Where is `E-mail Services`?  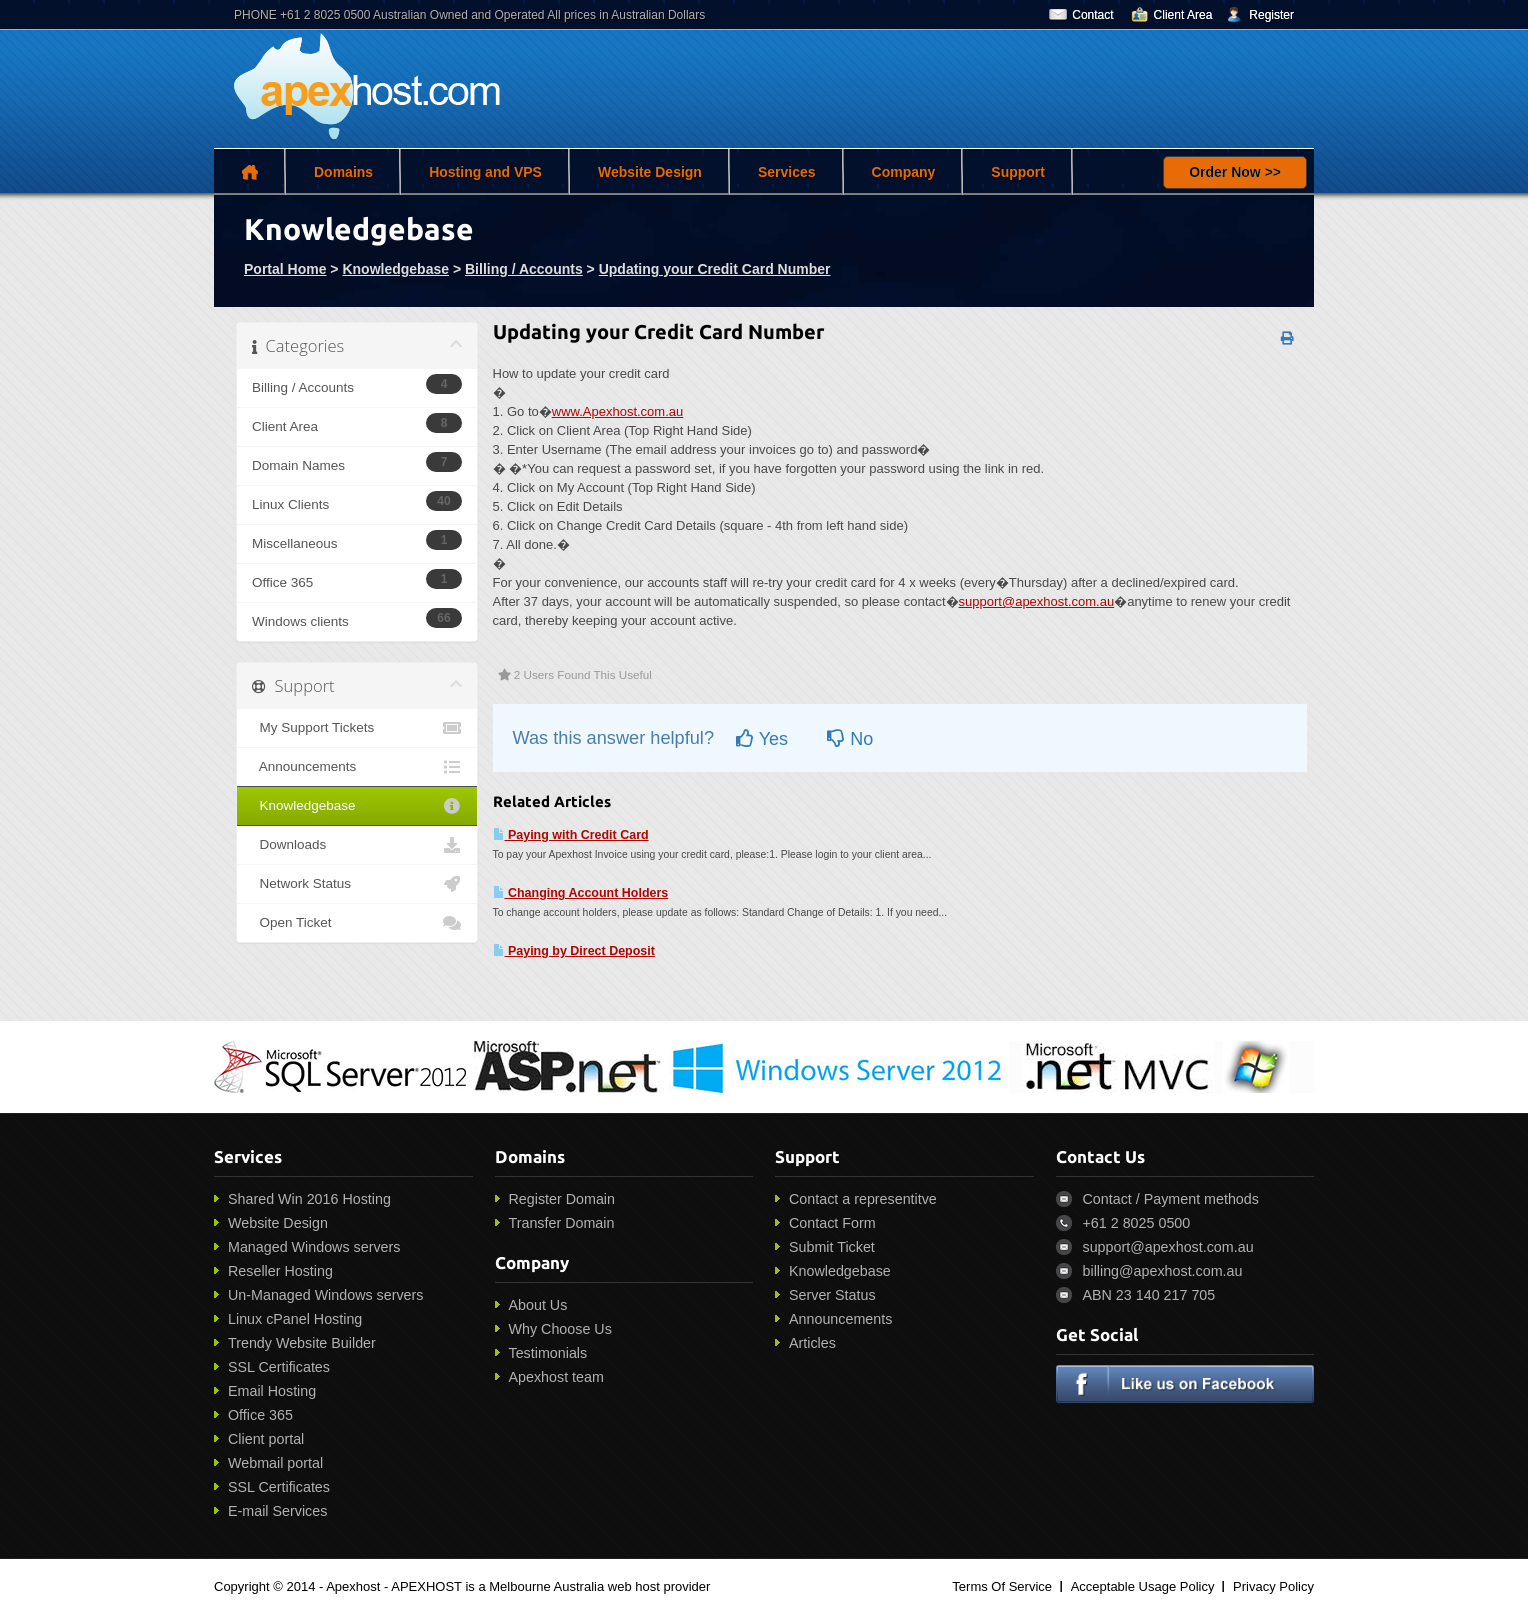 E-mail Services is located at coordinates (277, 1511).